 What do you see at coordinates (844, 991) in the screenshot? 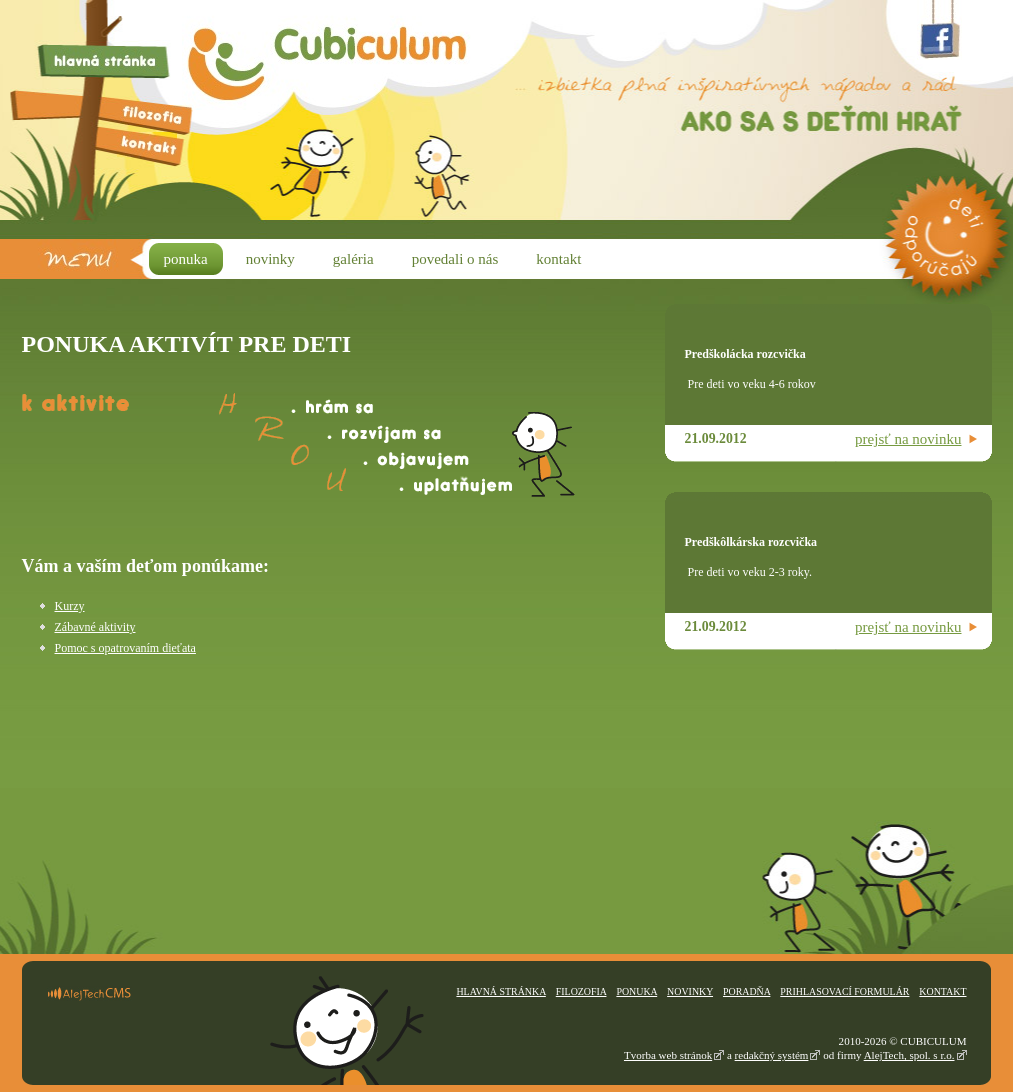
I see `Prihlasovací formulár` at bounding box center [844, 991].